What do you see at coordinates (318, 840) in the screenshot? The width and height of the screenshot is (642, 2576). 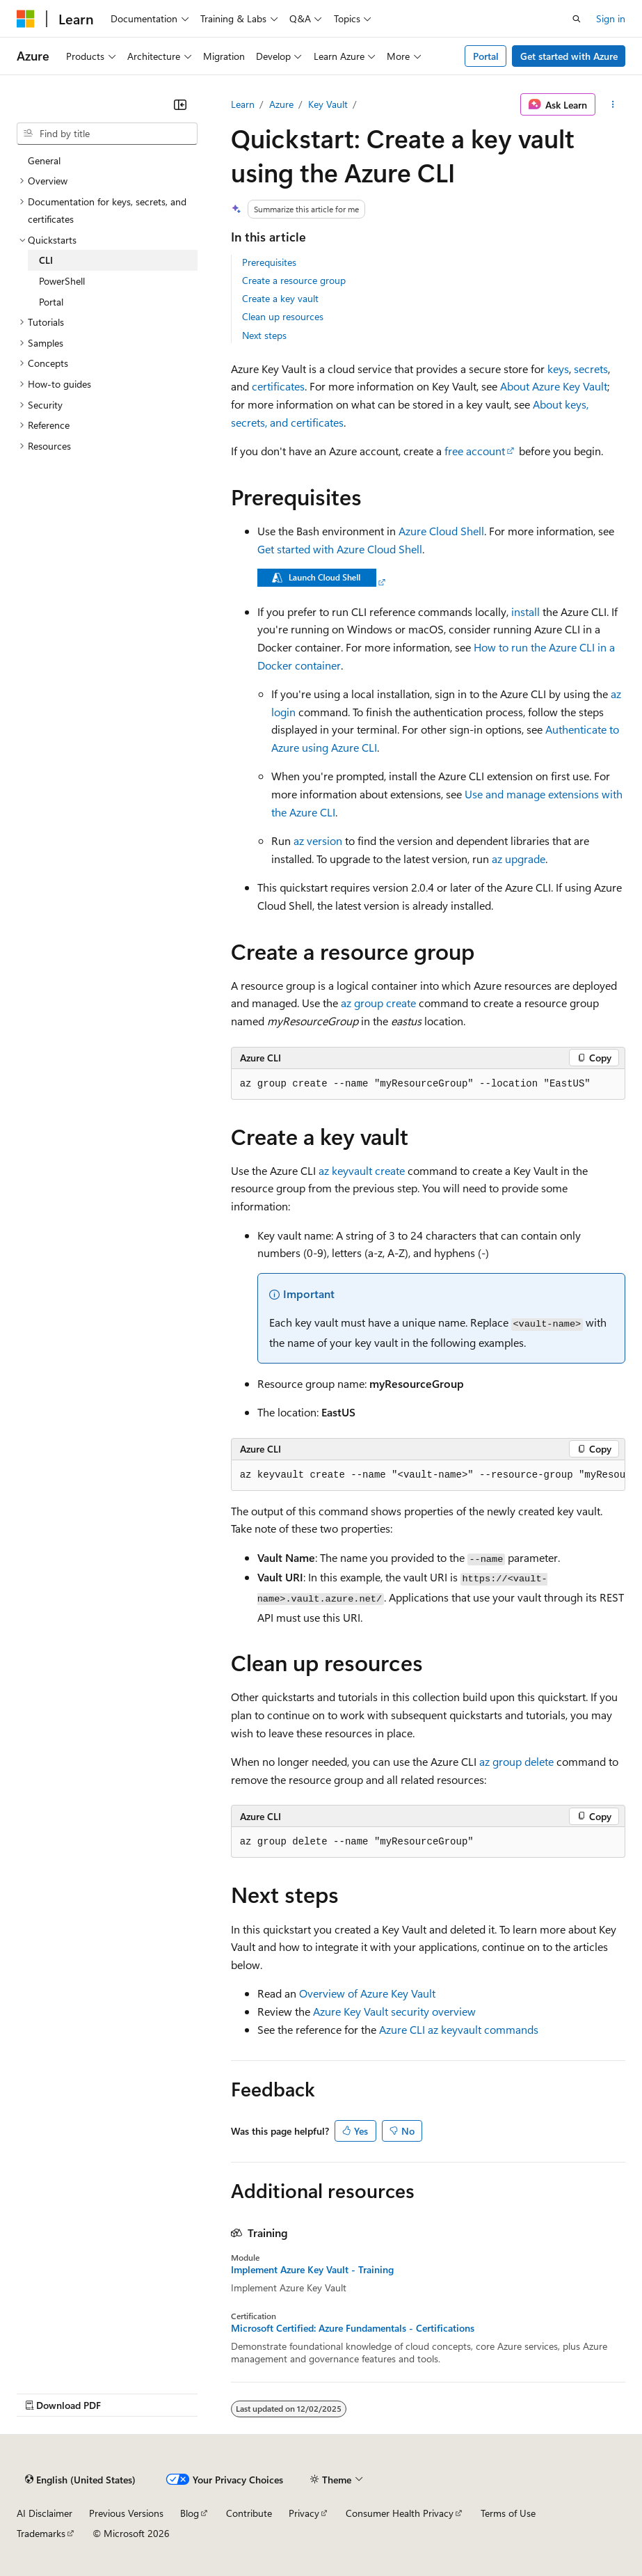 I see `az version` at bounding box center [318, 840].